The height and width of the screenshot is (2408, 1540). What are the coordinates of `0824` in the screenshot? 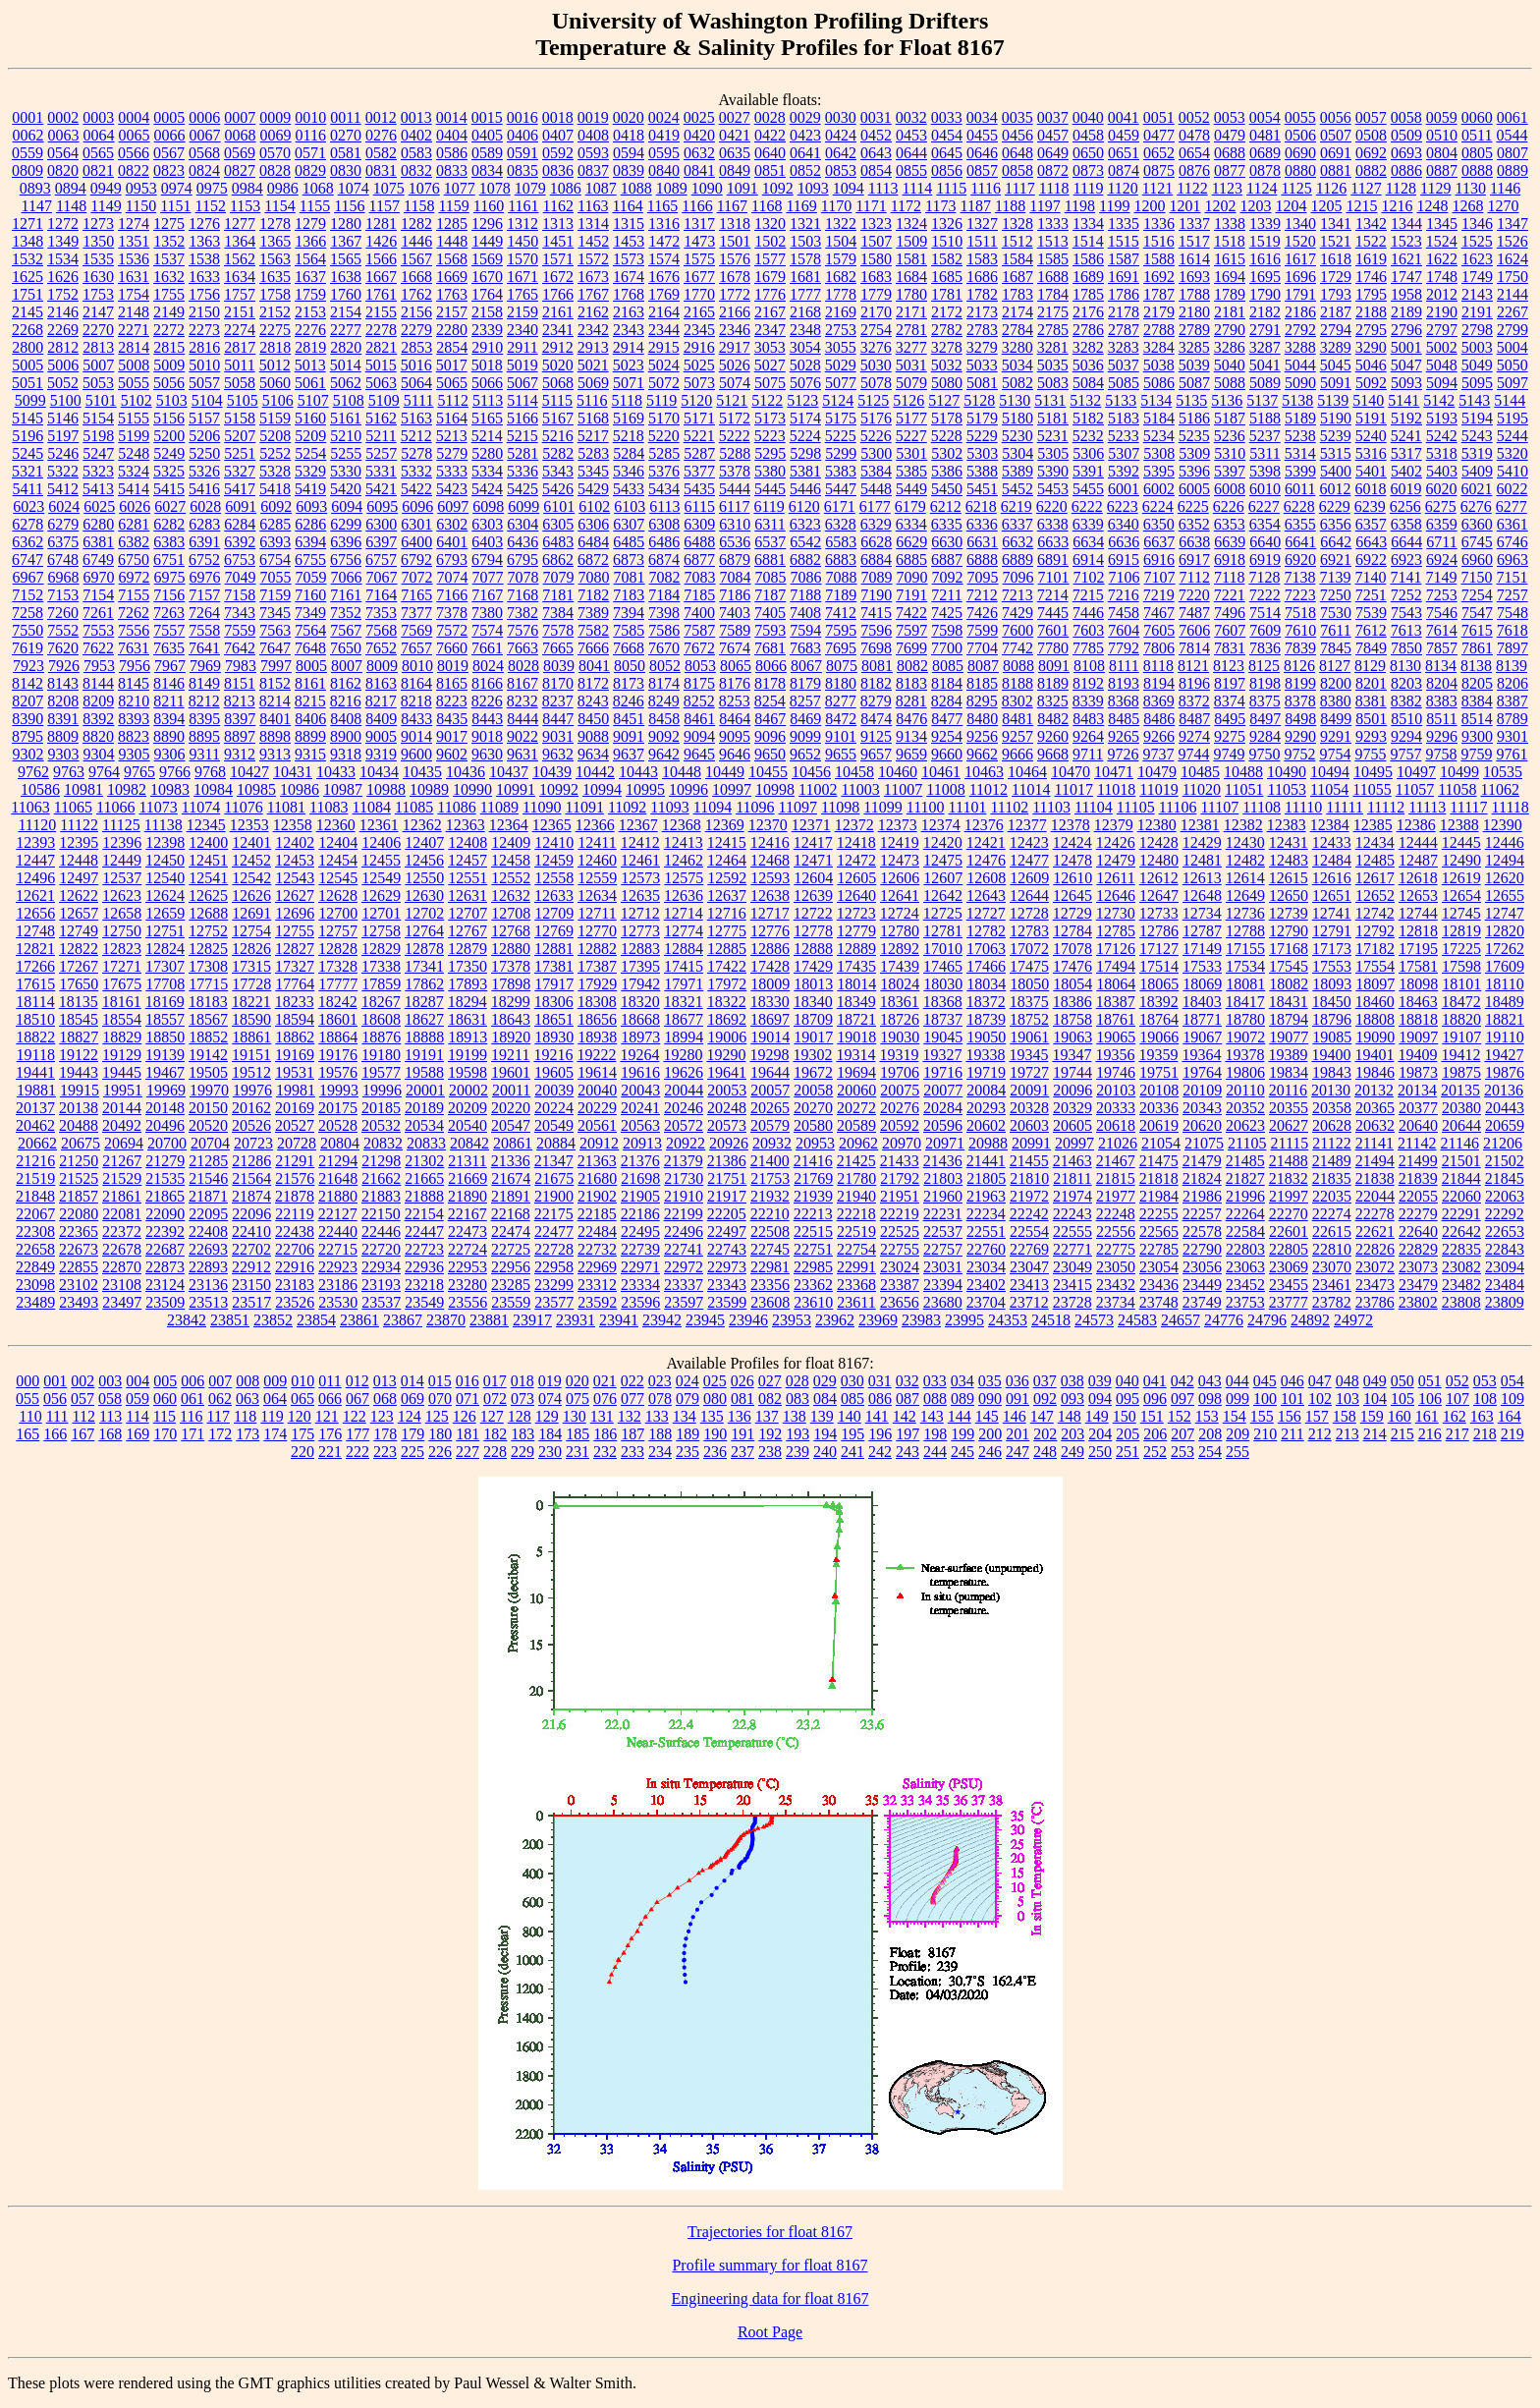 It's located at (204, 170).